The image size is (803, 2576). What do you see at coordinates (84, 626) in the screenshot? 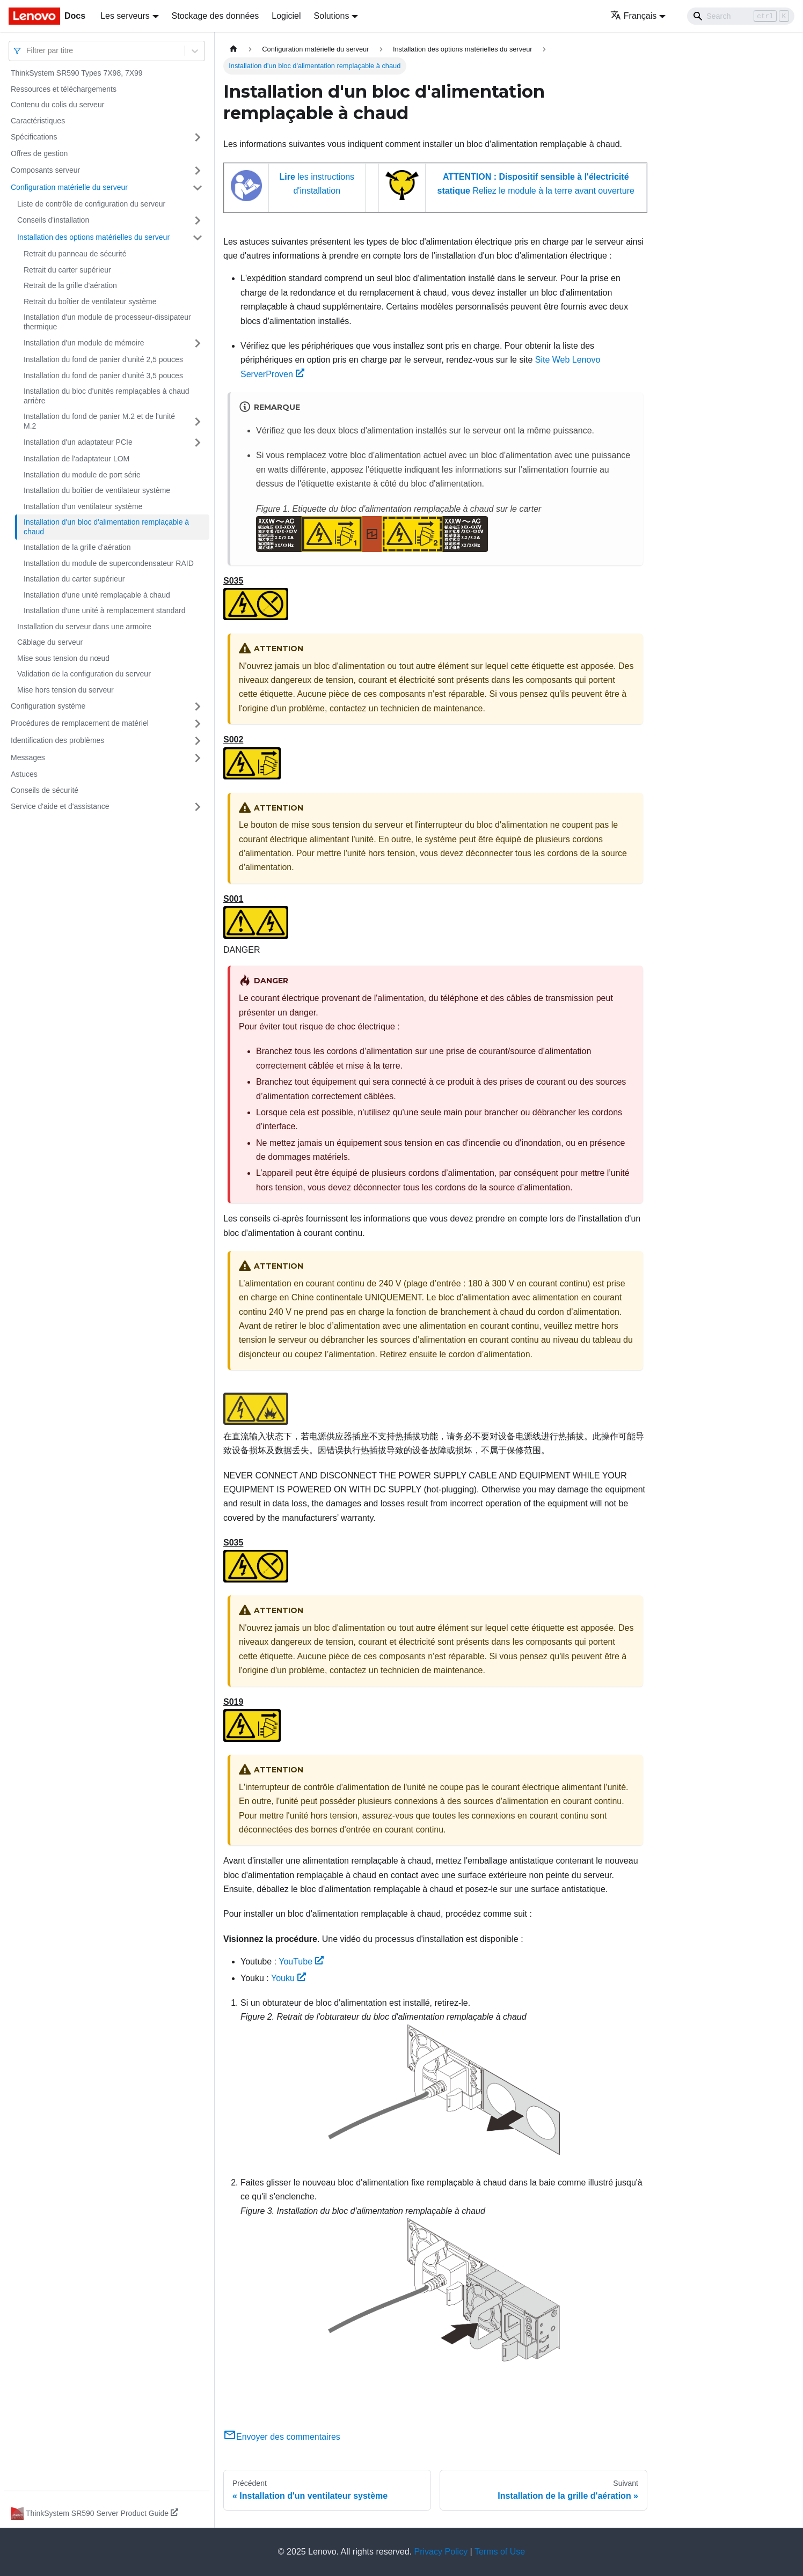
I see `Installation du serveur dans une armoire` at bounding box center [84, 626].